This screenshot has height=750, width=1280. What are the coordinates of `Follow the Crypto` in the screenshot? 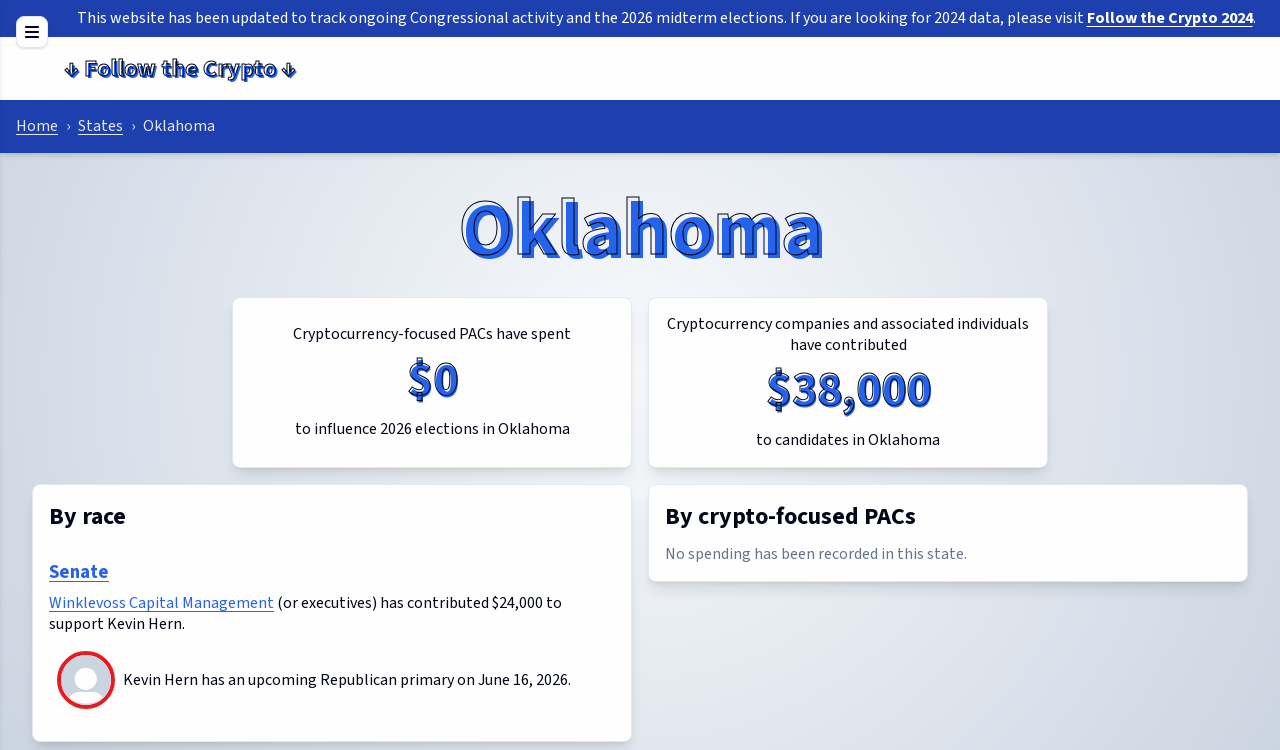 It's located at (180, 68).